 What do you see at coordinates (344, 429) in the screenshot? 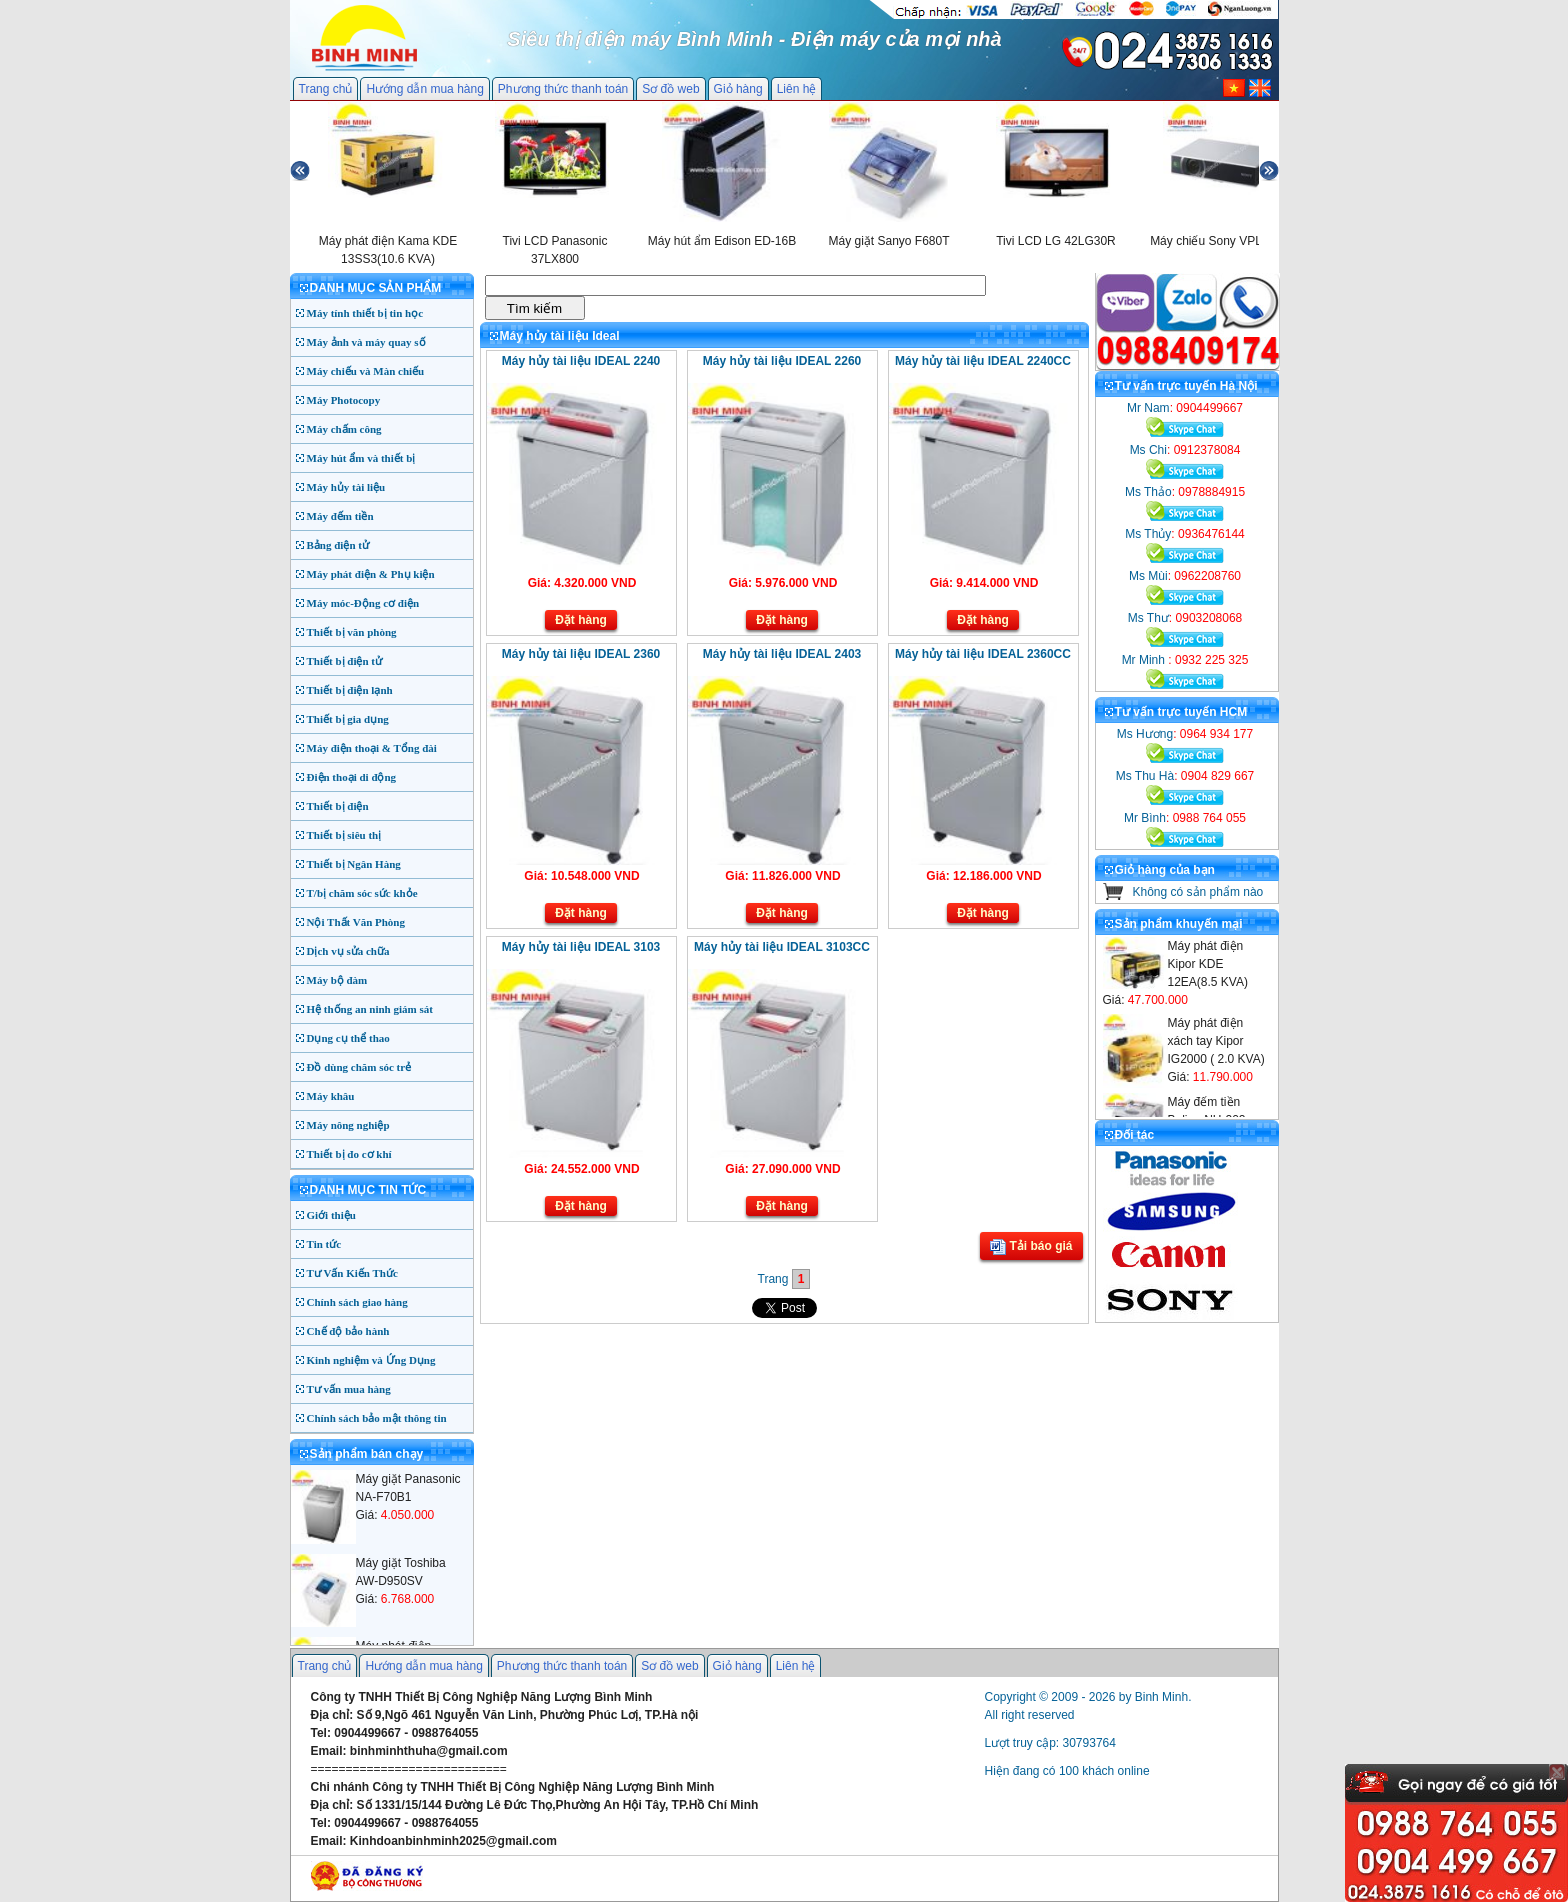
I see `Máy chấm công` at bounding box center [344, 429].